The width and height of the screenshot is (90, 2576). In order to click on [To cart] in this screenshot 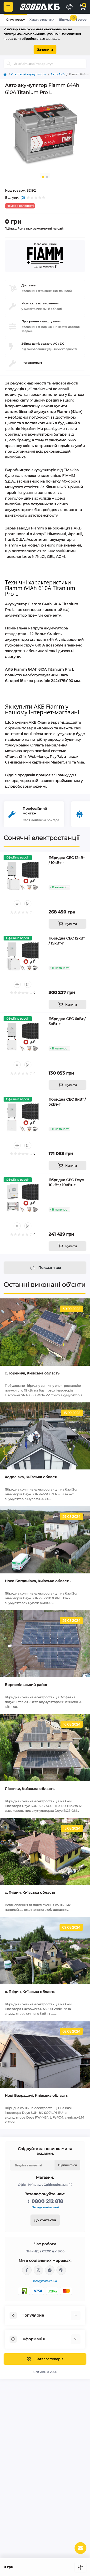, I will do `click(67, 924)`.